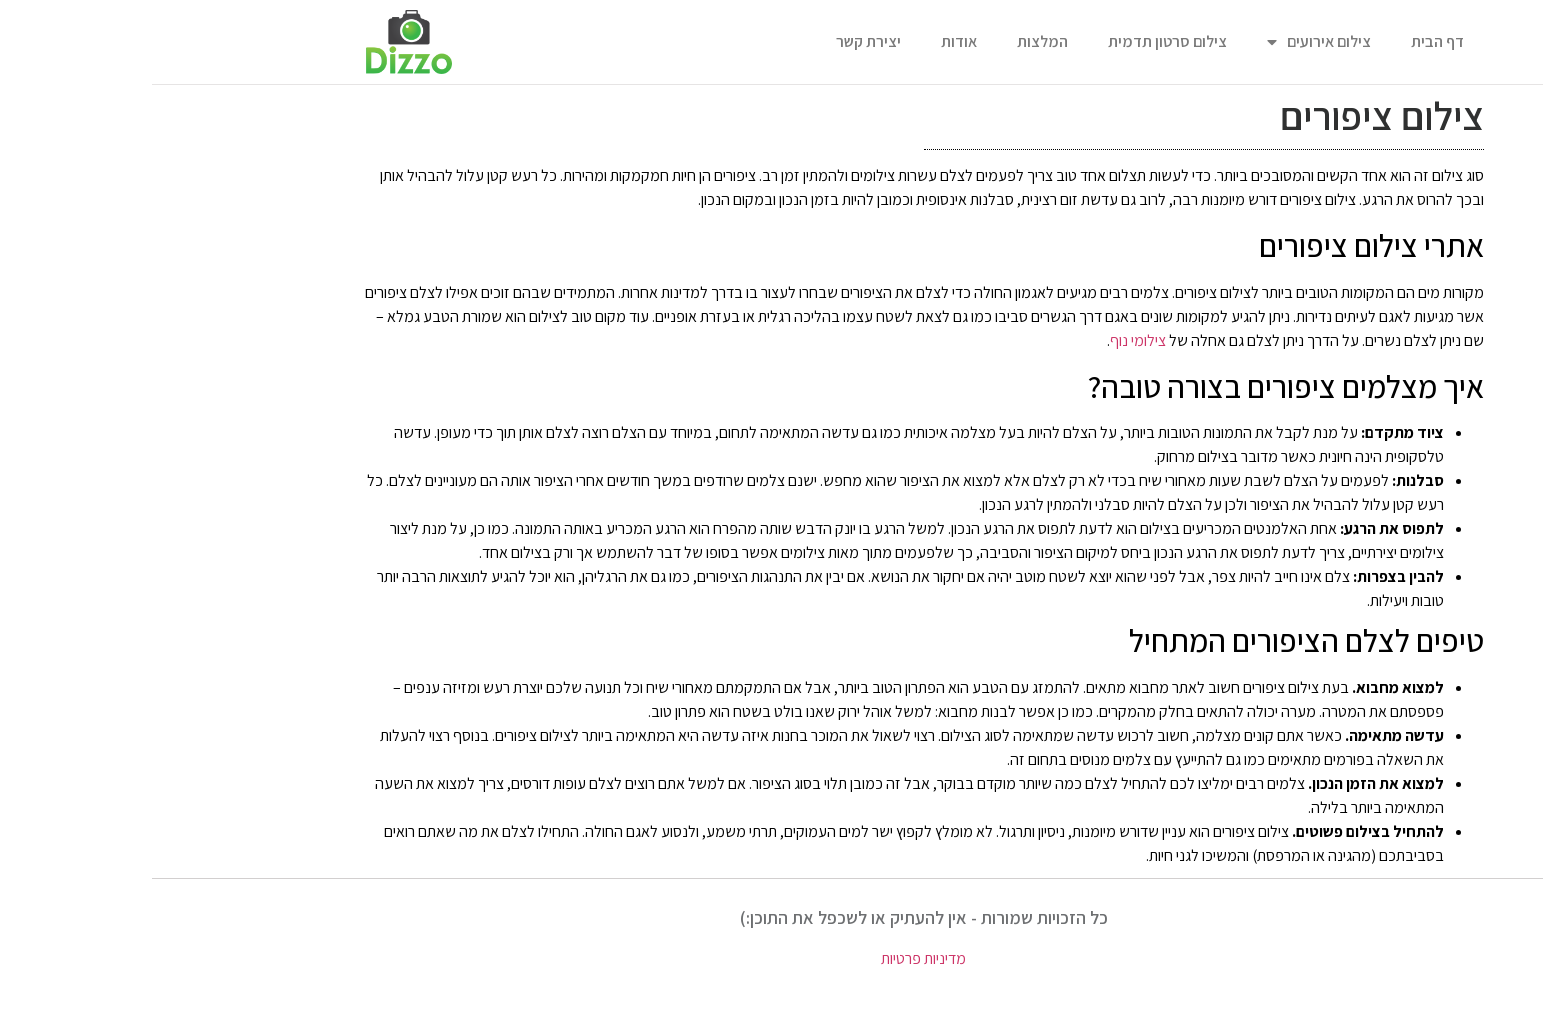  Describe the element at coordinates (1167, 42) in the screenshot. I see `צילום אירועים` at that location.